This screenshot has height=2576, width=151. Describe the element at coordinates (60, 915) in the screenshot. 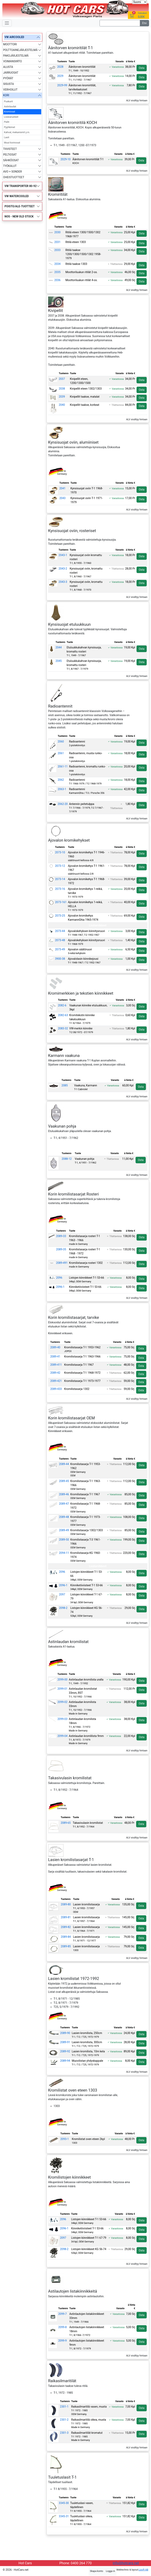

I see `2073-25` at that location.